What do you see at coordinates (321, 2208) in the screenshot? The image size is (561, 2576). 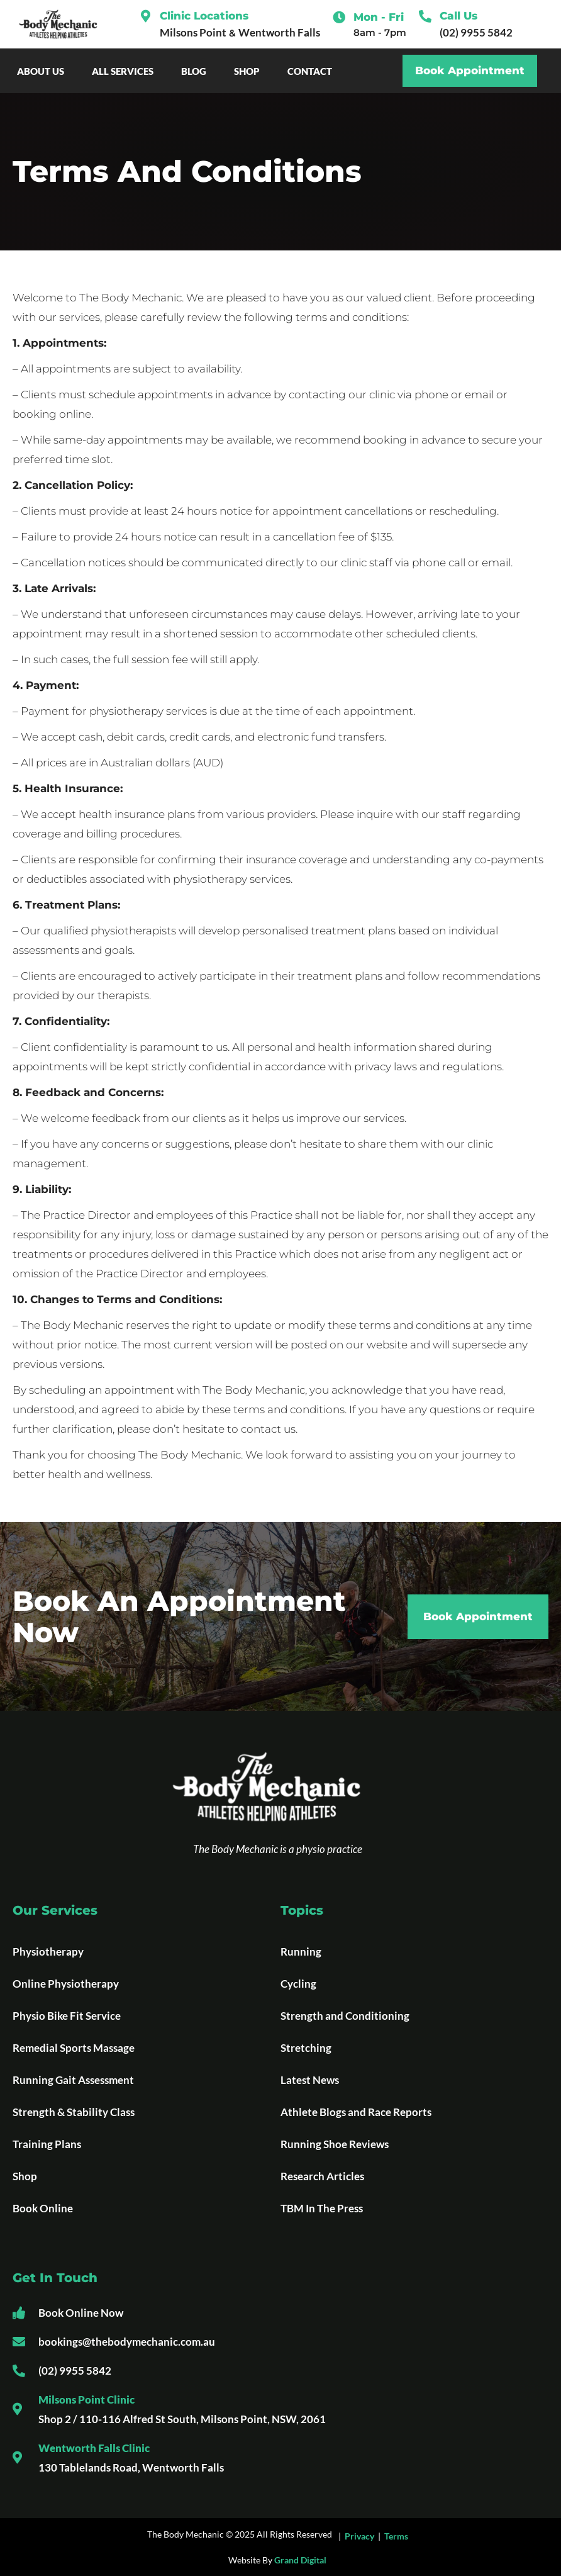 I see `TBM In The Press` at bounding box center [321, 2208].